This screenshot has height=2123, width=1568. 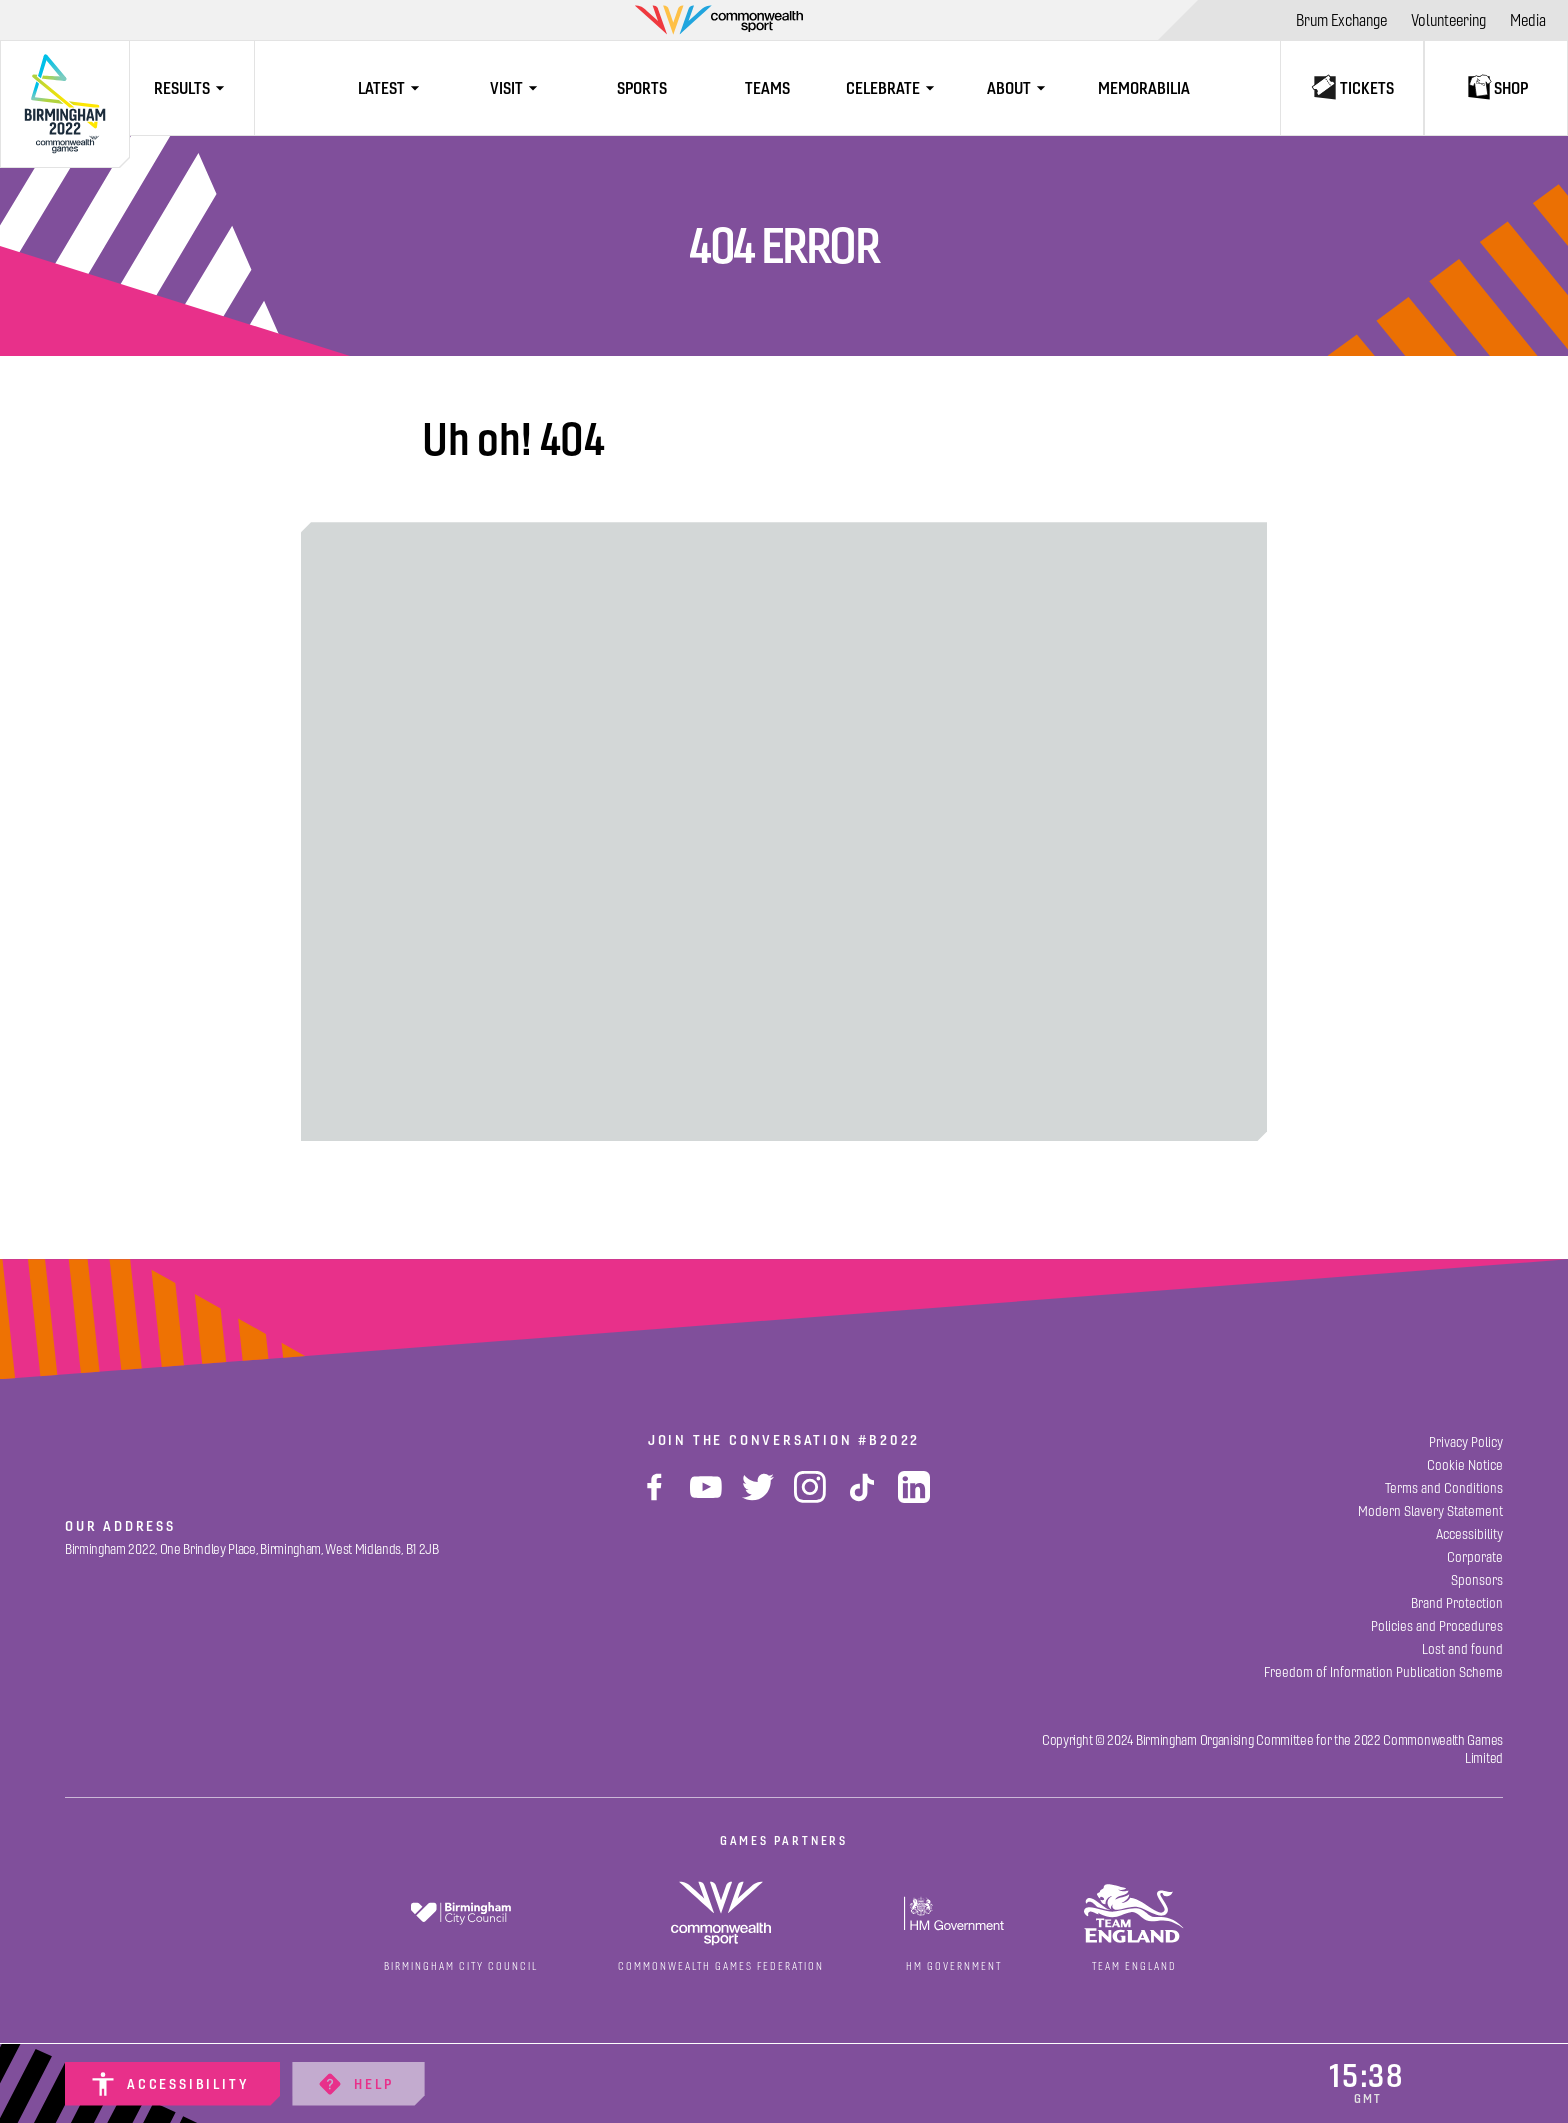 What do you see at coordinates (1475, 1557) in the screenshot?
I see `[Corporate]` at bounding box center [1475, 1557].